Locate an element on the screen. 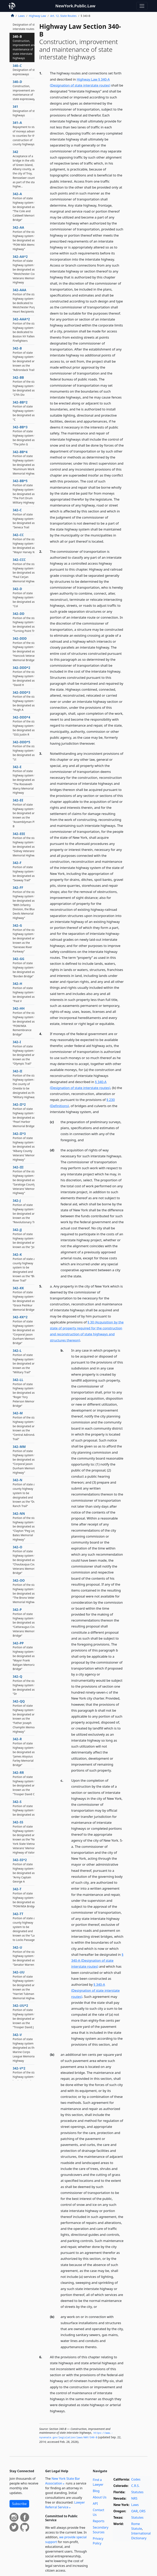  342–II is located at coordinates (25, 1084).